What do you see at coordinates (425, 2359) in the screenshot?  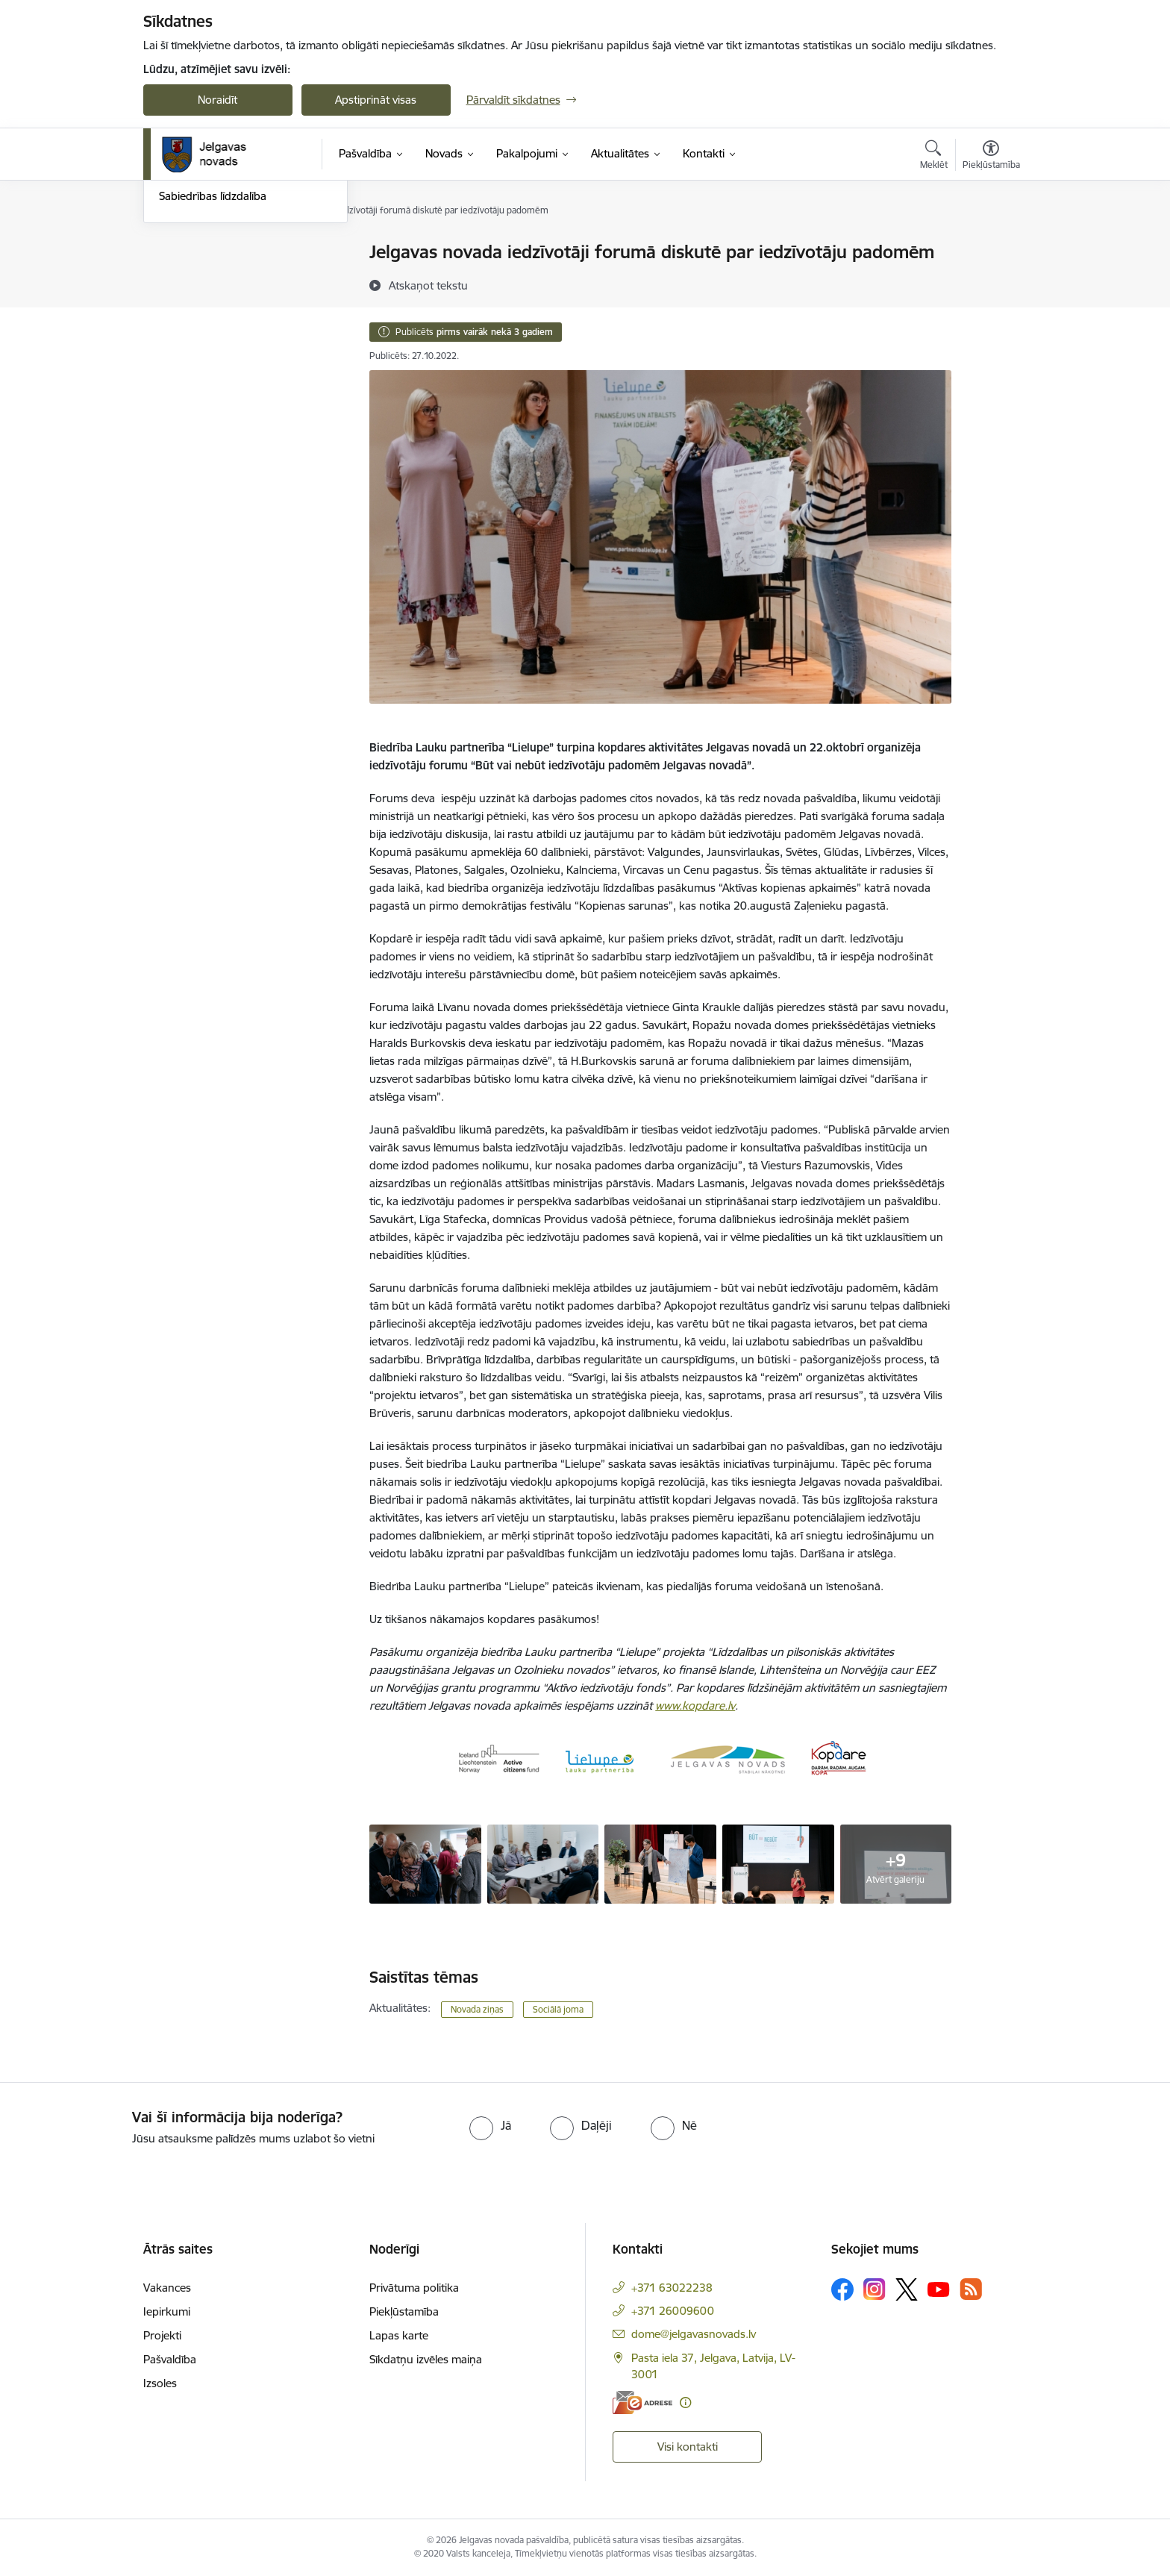 I see `Sīkdatņu izvēles maiņa` at bounding box center [425, 2359].